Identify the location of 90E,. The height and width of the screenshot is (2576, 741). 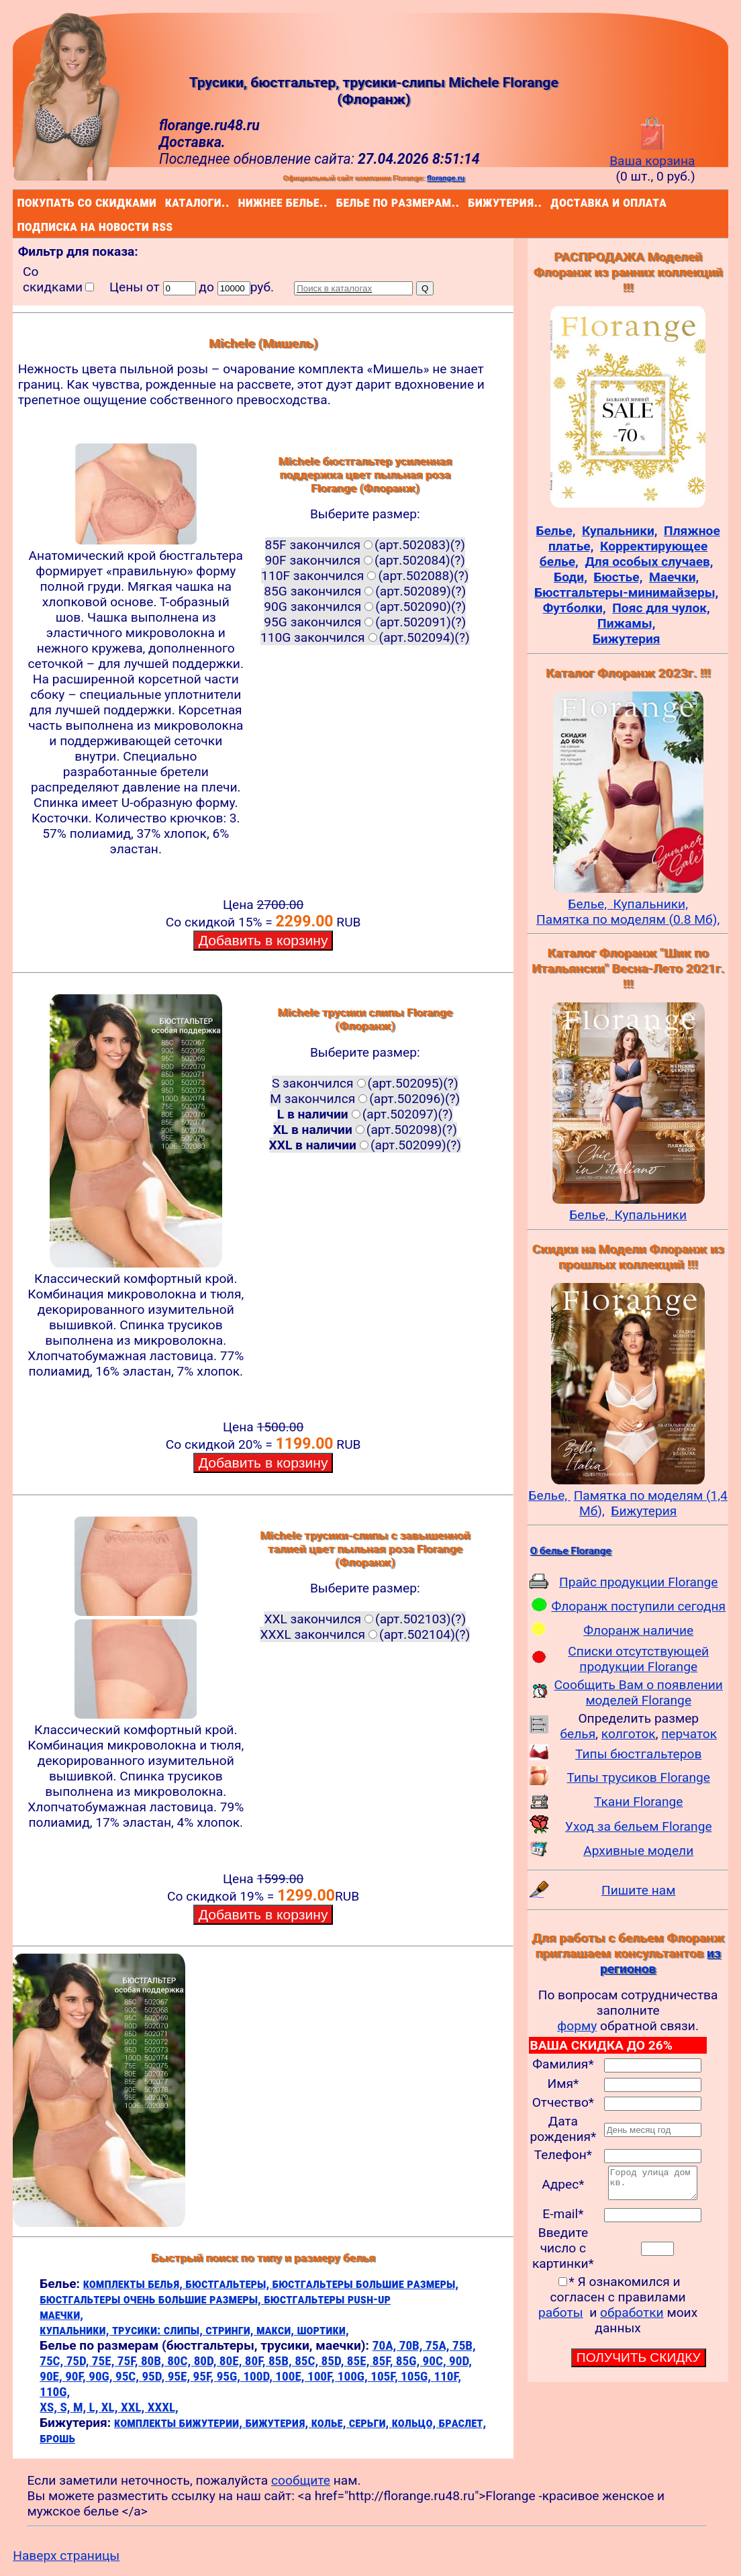
(52, 2376).